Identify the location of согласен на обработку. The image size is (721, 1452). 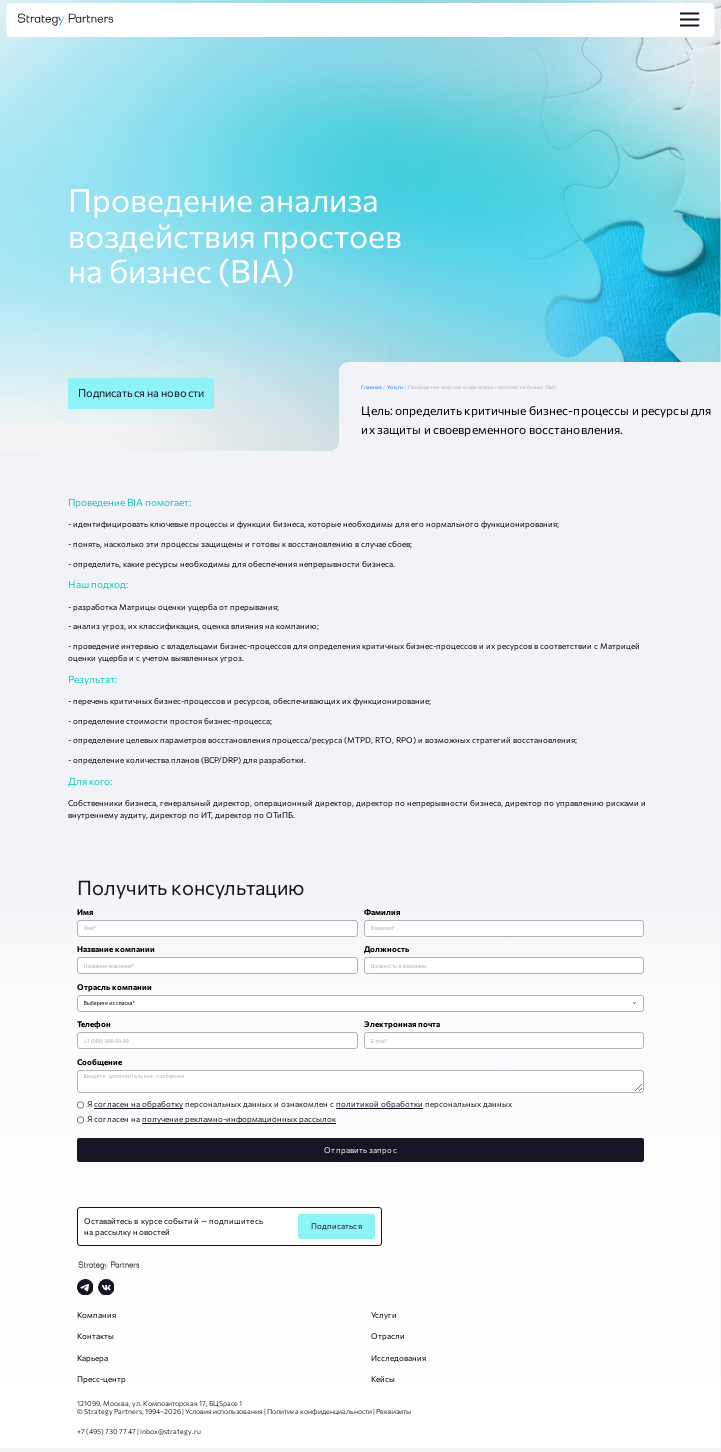
(138, 1108).